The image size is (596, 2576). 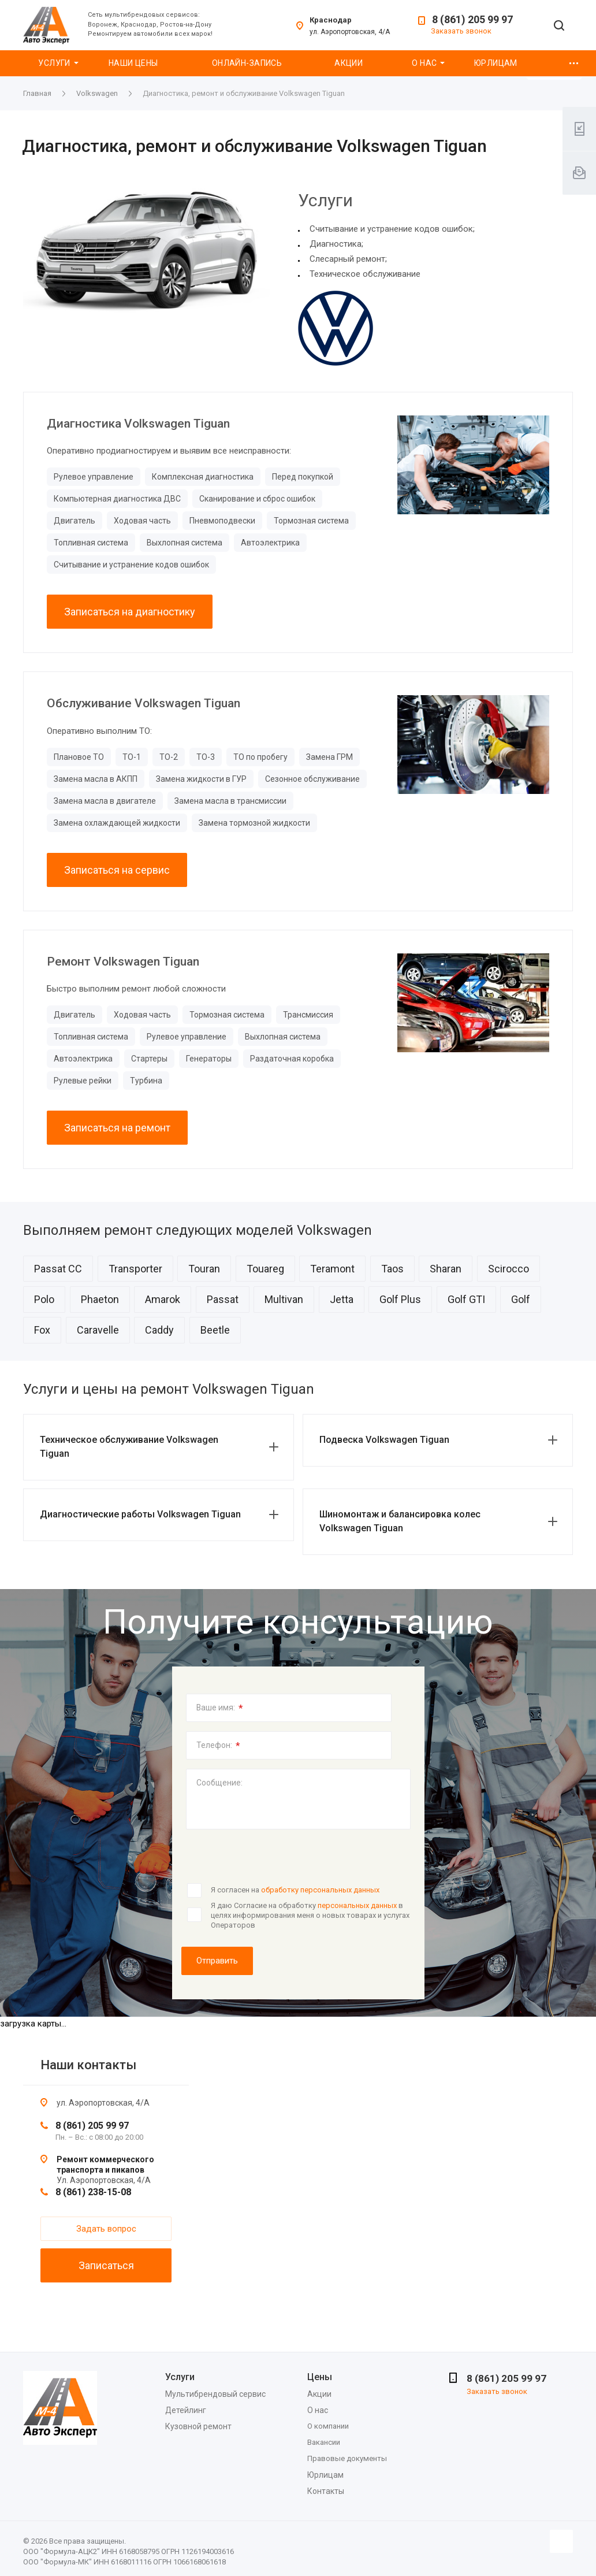 What do you see at coordinates (54, 63) in the screenshot?
I see `Услуги` at bounding box center [54, 63].